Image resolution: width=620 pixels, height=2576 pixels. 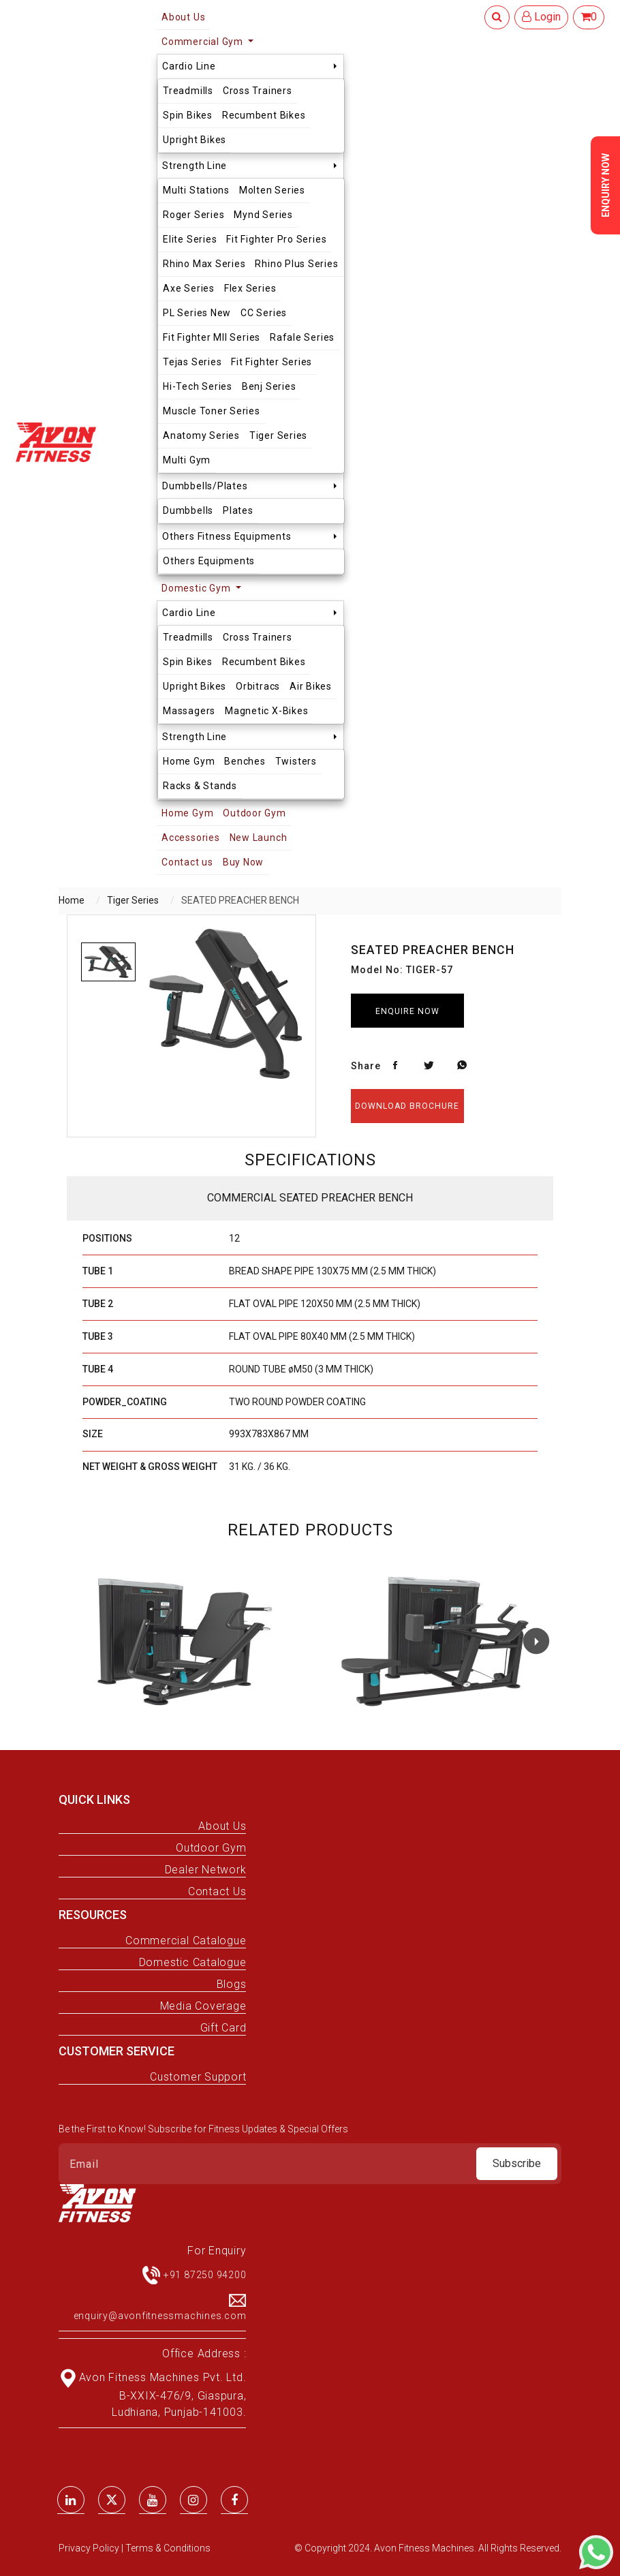 What do you see at coordinates (264, 312) in the screenshot?
I see `CC Series` at bounding box center [264, 312].